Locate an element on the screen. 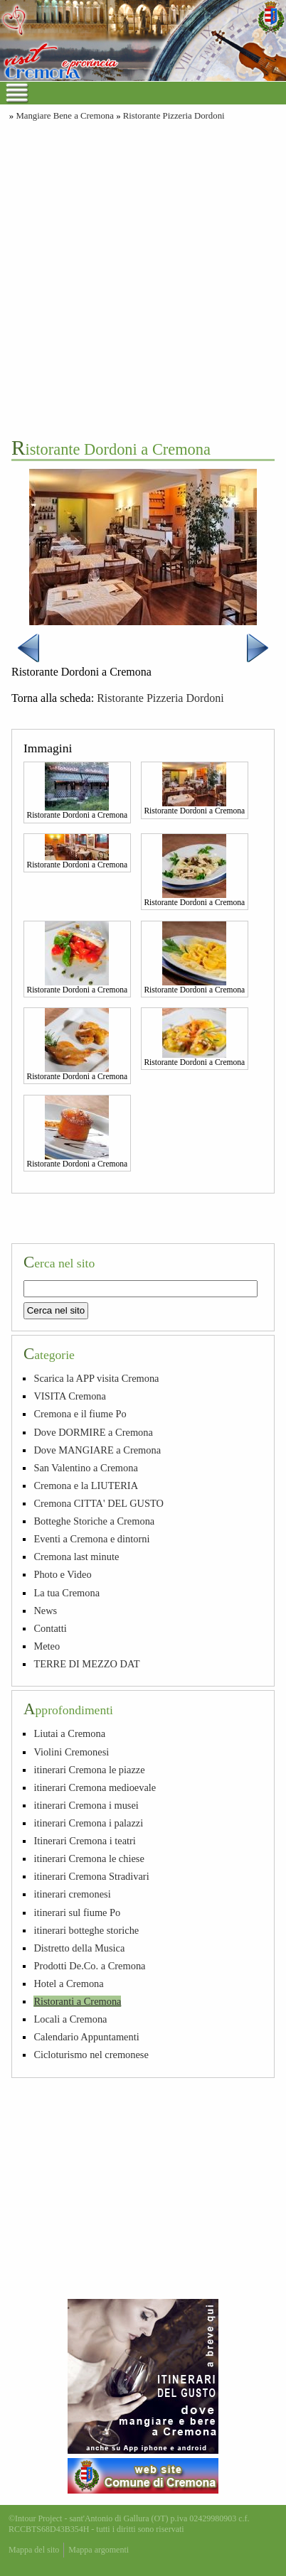 The image size is (286, 2576). itinerari sul fiume Po is located at coordinates (76, 1912).